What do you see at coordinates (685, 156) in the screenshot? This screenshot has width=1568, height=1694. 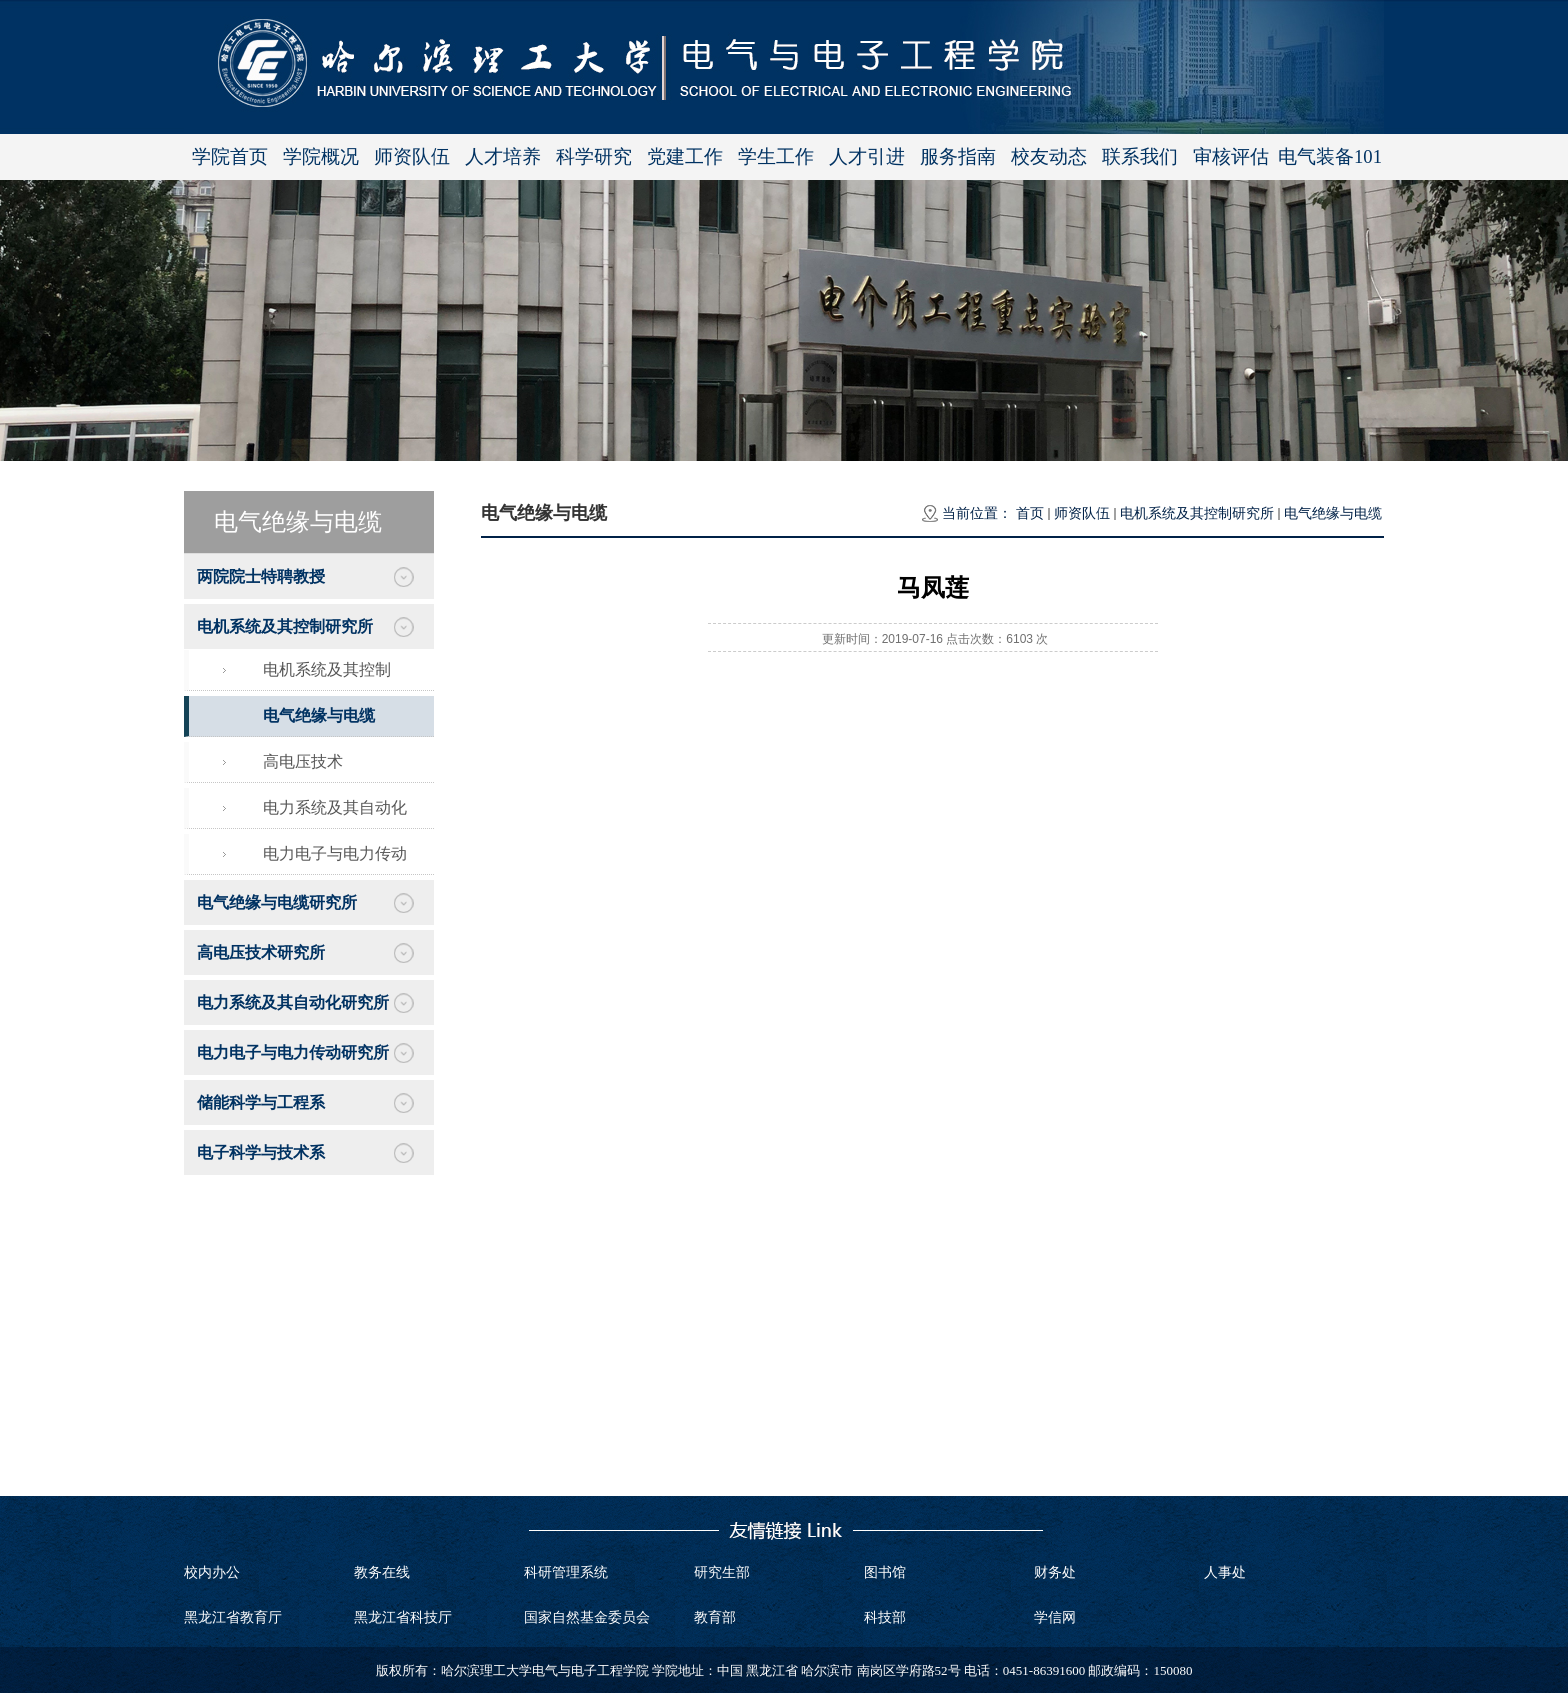 I see `党建工作` at bounding box center [685, 156].